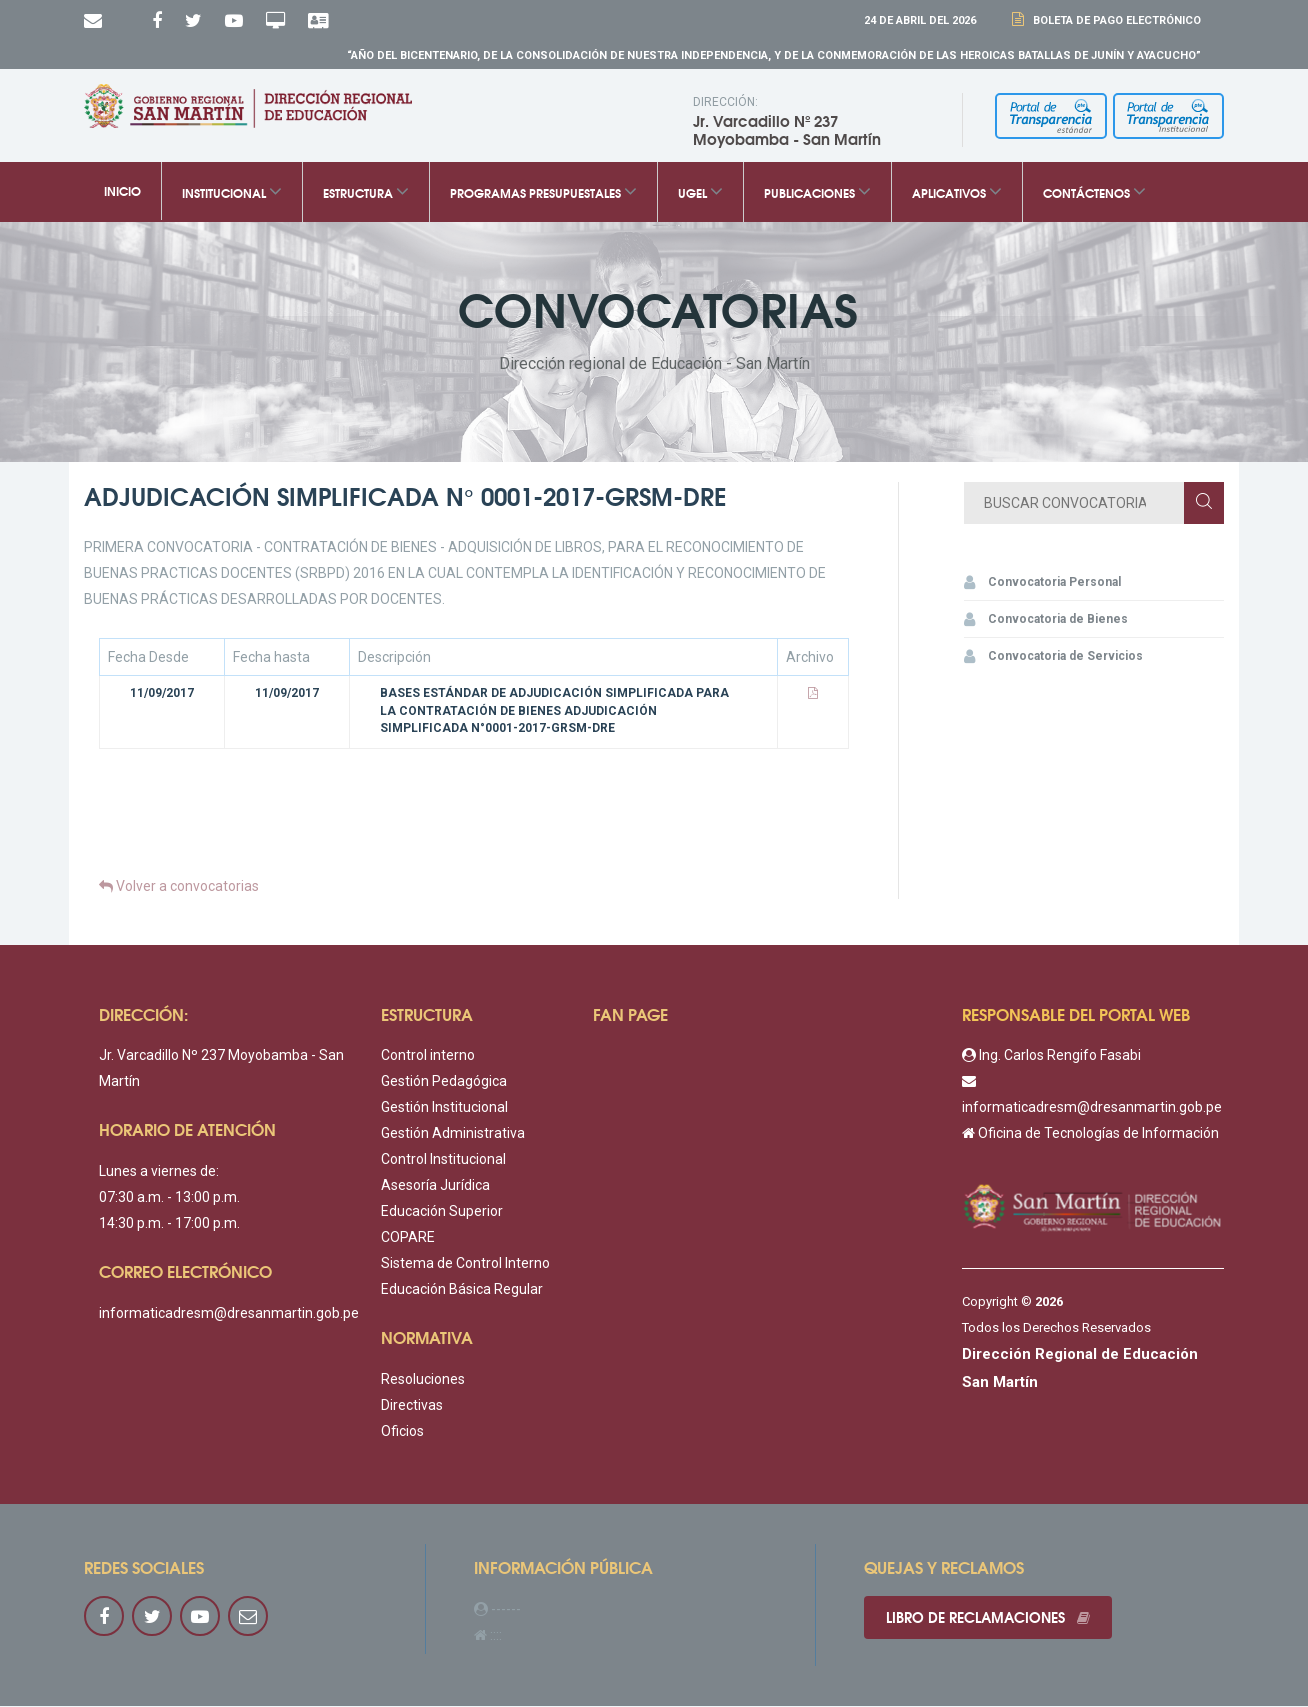 This screenshot has width=1308, height=1707. Describe the element at coordinates (423, 1381) in the screenshot. I see `Resoluciones` at that location.